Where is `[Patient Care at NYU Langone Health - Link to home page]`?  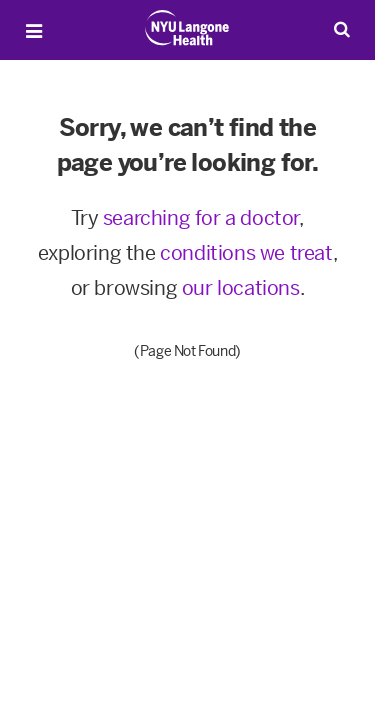 [Patient Care at NYU Langone Health - Link to home page] is located at coordinates (187, 28).